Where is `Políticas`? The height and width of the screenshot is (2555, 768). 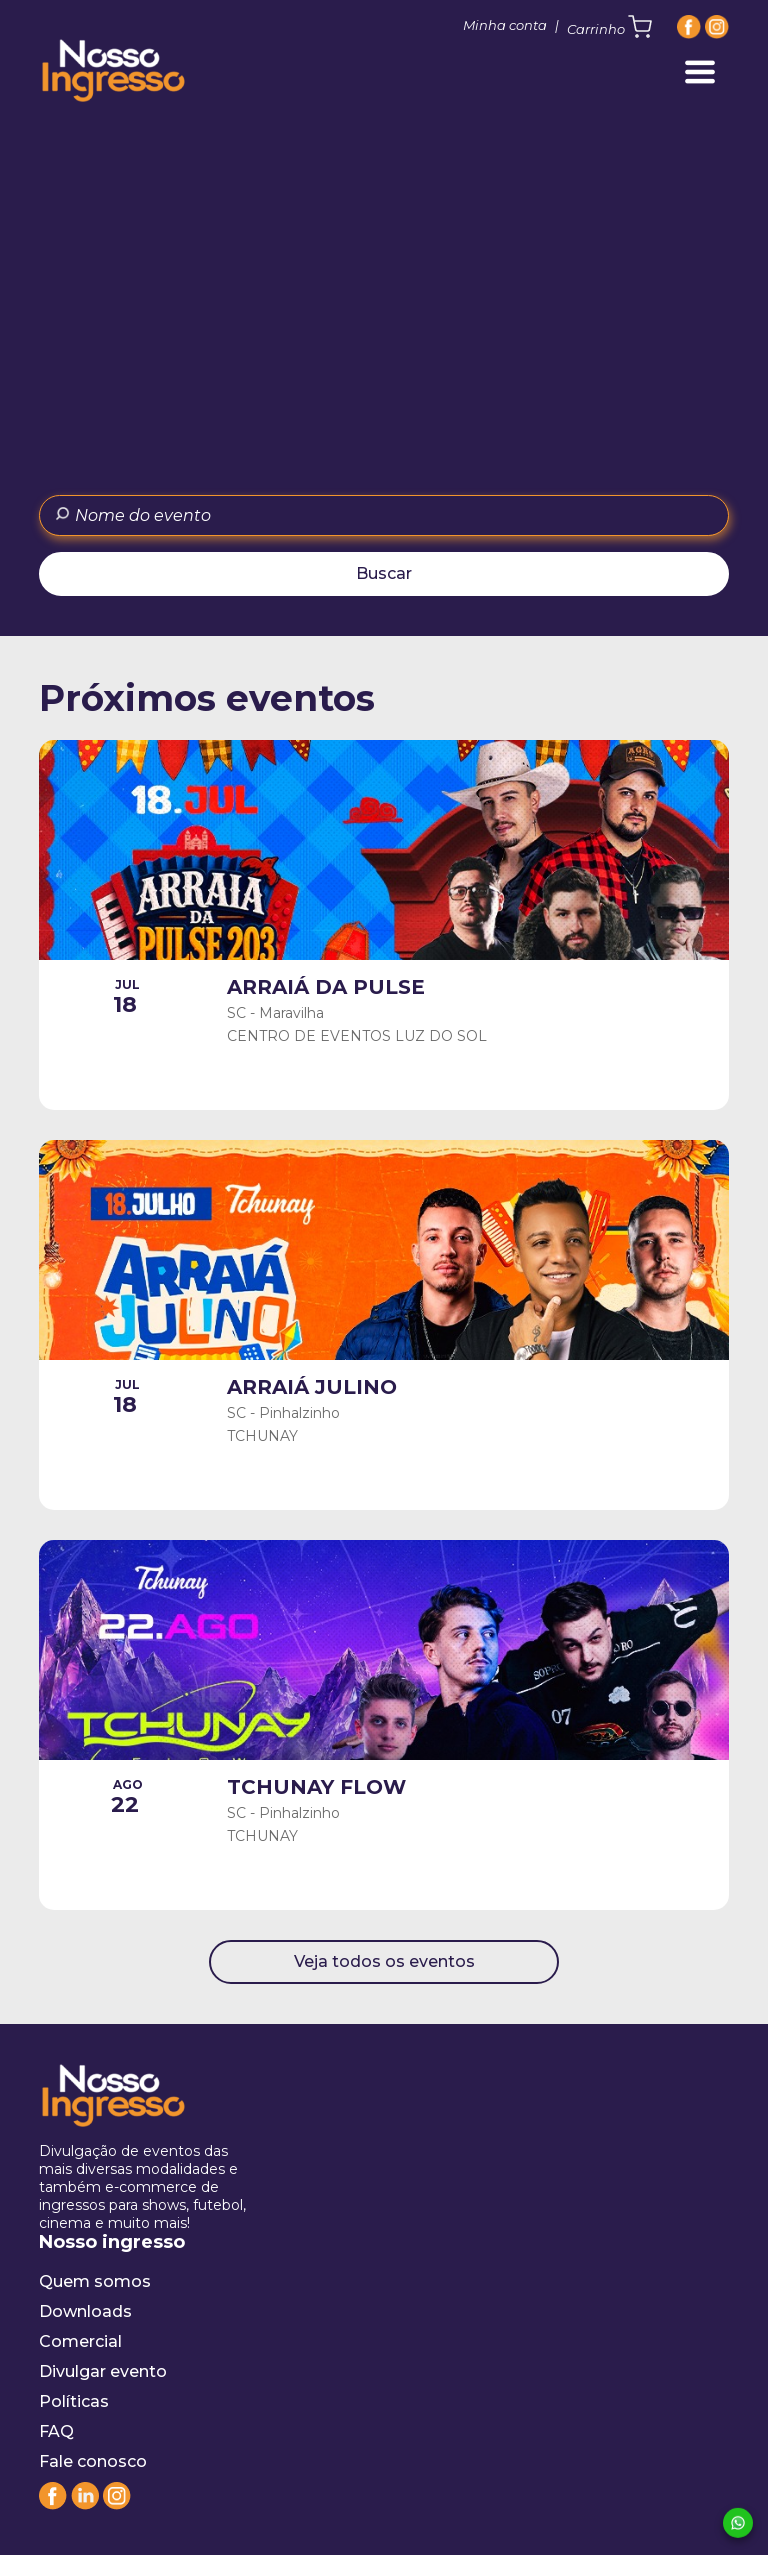 Políticas is located at coordinates (74, 2401).